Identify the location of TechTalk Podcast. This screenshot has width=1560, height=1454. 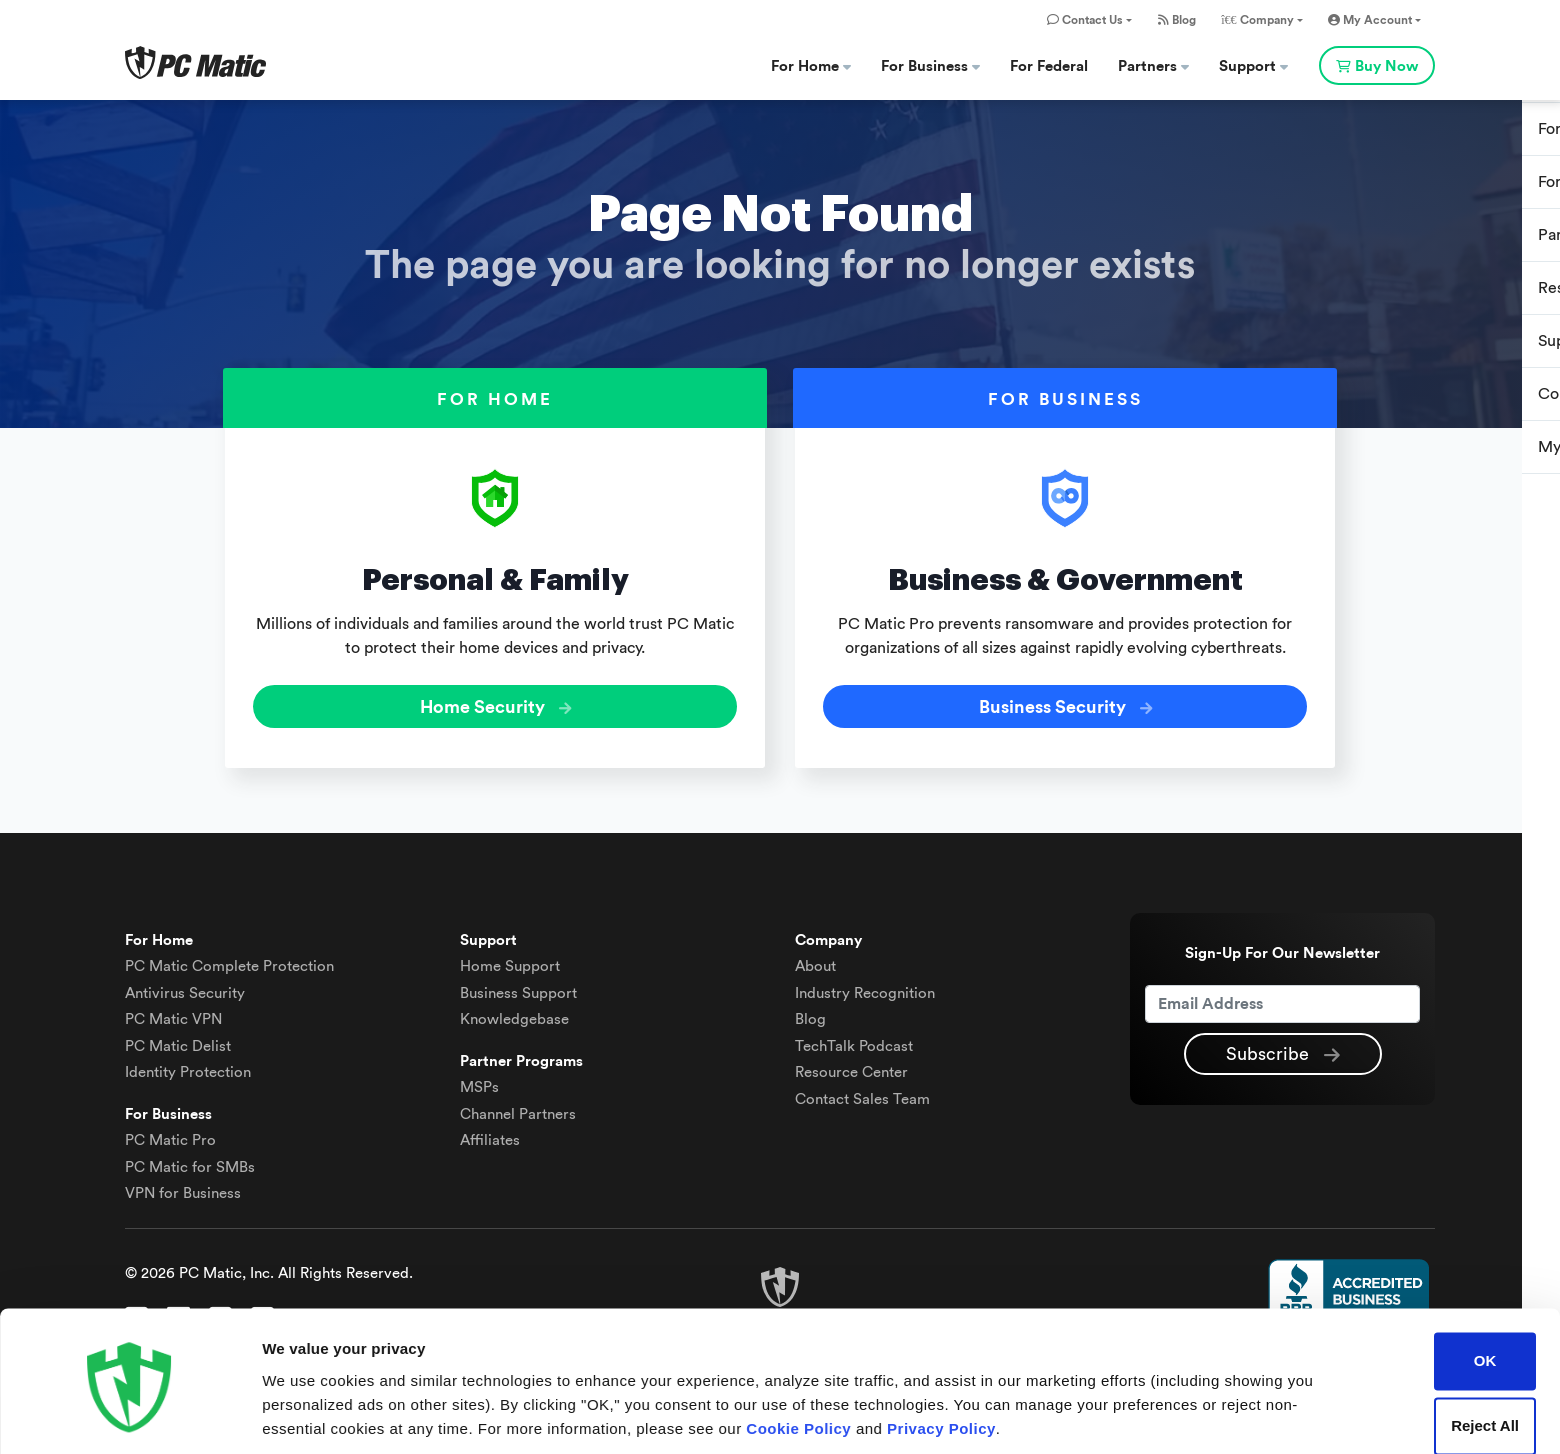
(854, 1041).